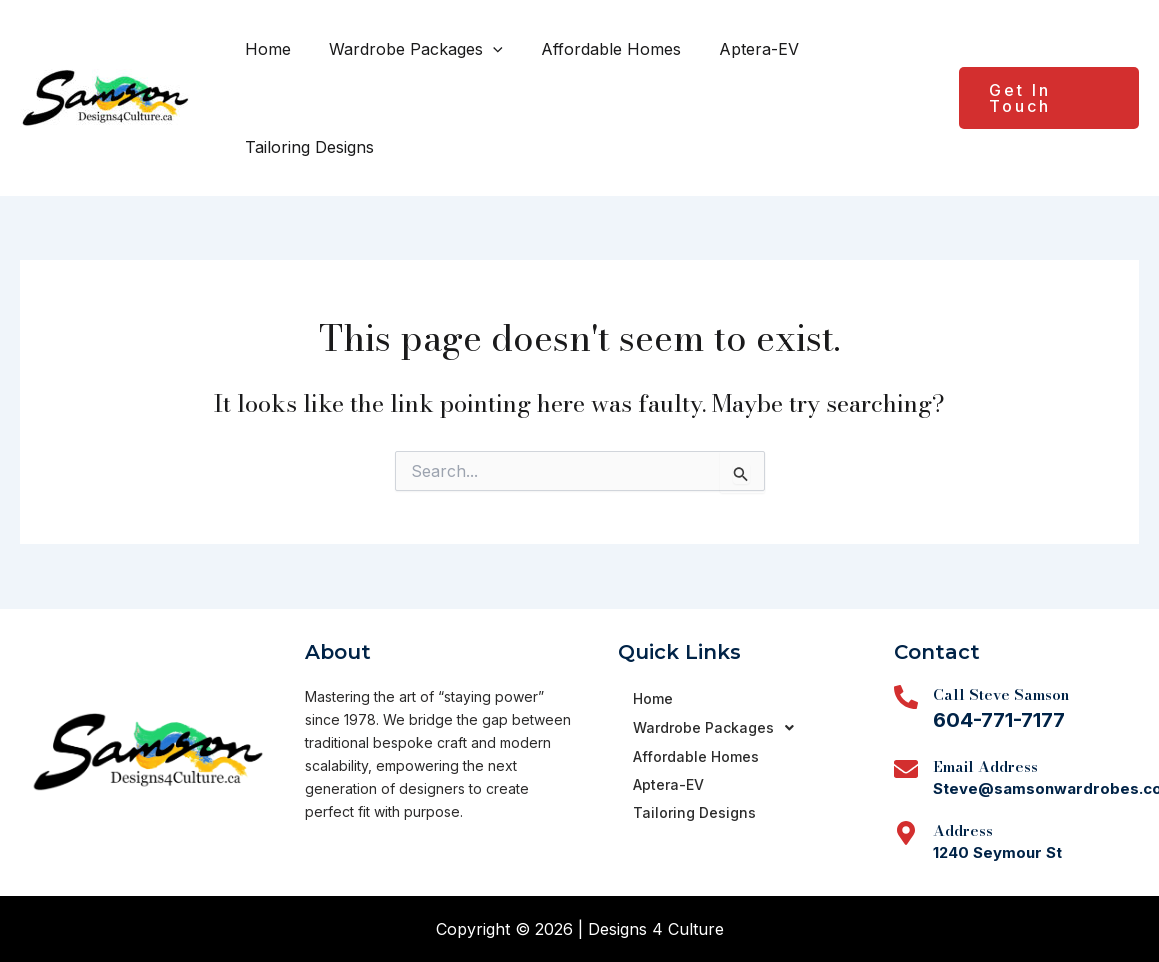  I want to click on [button], so click(484, 49).